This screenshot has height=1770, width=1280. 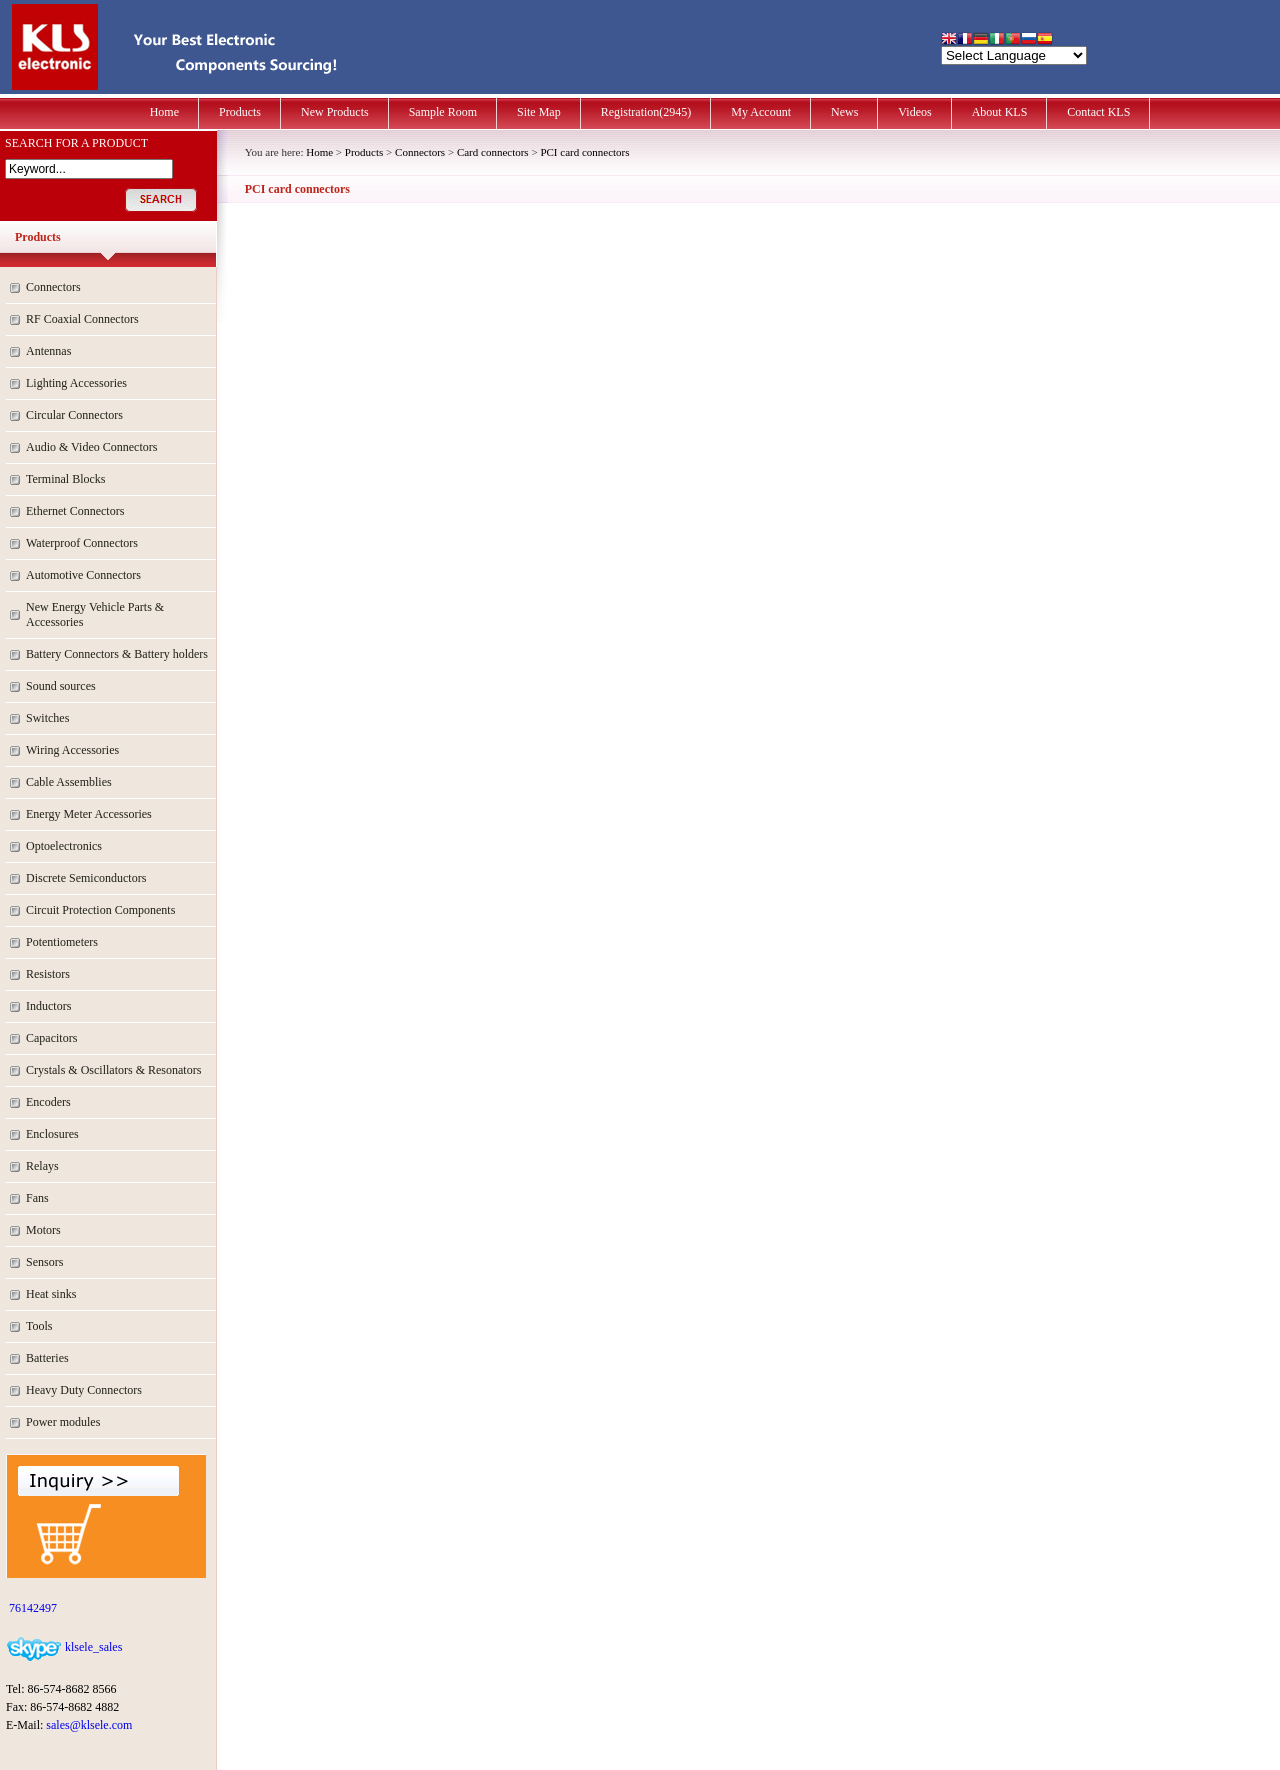 What do you see at coordinates (62, 942) in the screenshot?
I see `Potentiometers` at bounding box center [62, 942].